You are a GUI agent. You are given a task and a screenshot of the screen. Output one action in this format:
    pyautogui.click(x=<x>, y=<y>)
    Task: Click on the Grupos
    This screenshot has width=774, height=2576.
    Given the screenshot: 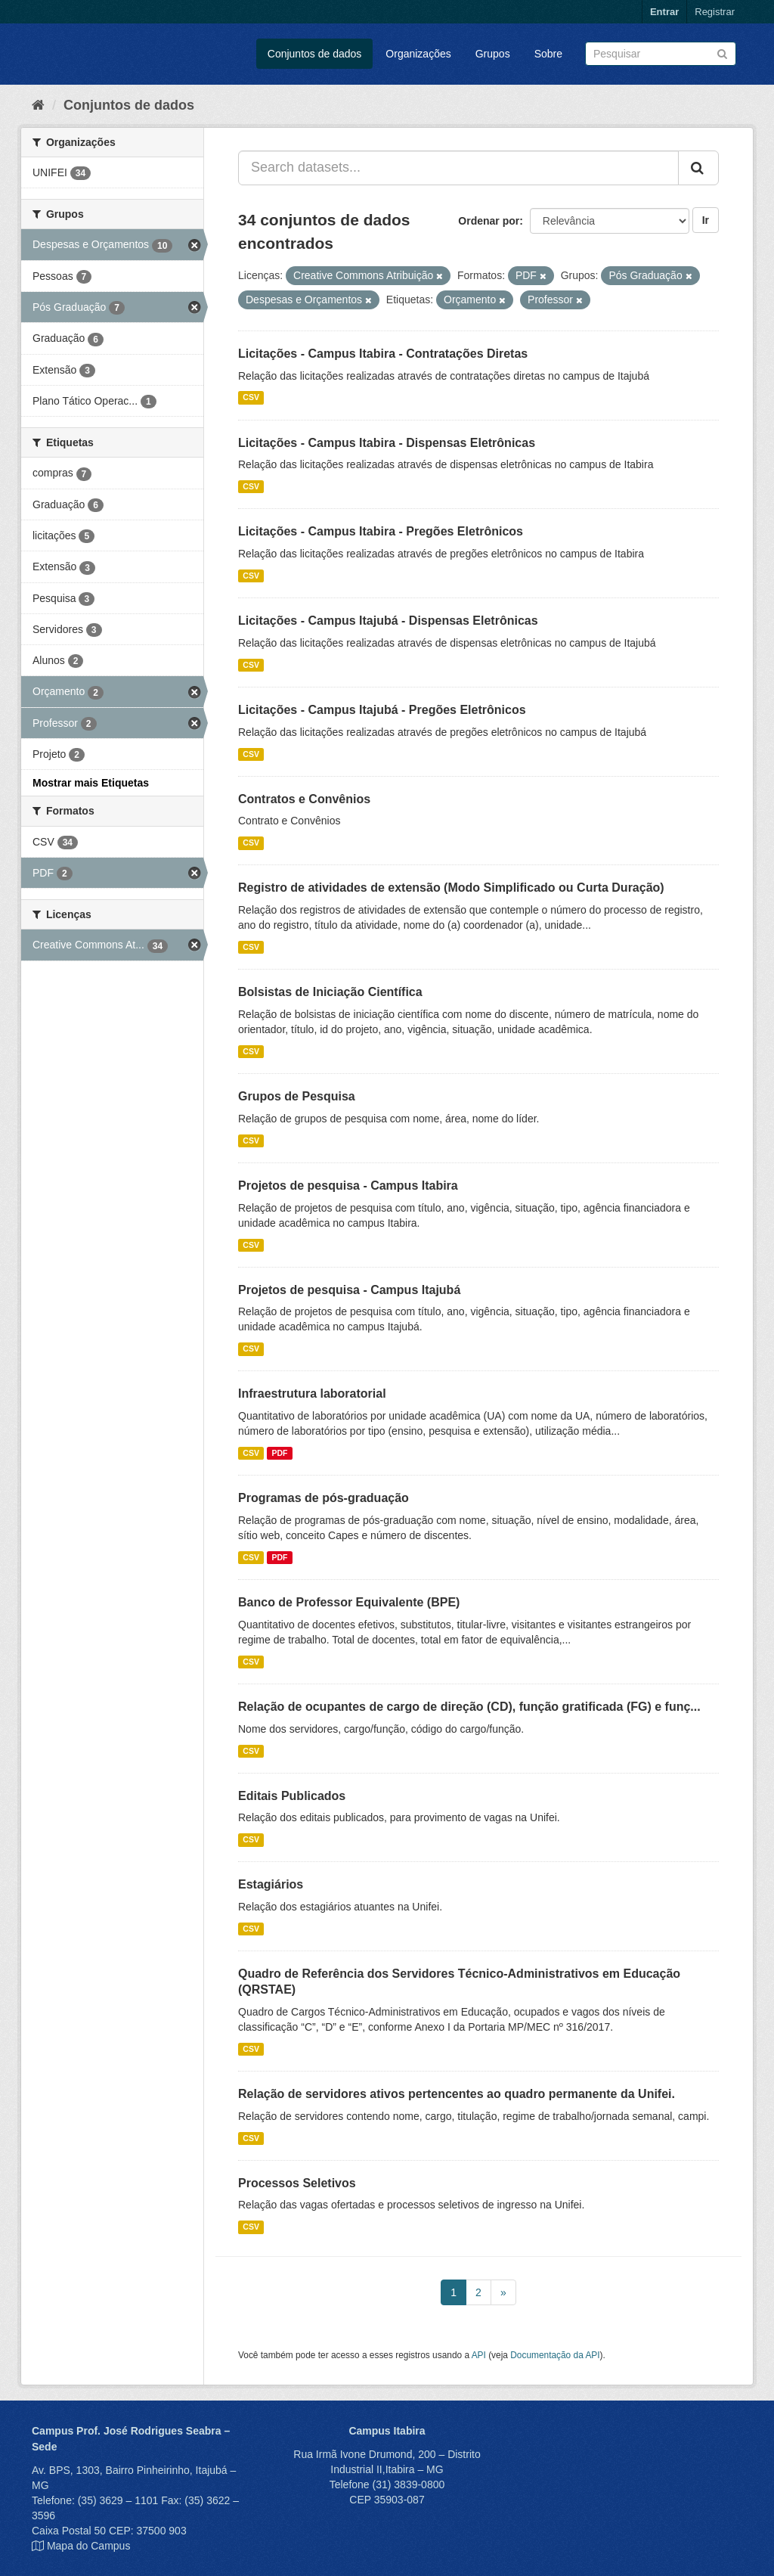 What is the action you would take?
    pyautogui.click(x=492, y=54)
    